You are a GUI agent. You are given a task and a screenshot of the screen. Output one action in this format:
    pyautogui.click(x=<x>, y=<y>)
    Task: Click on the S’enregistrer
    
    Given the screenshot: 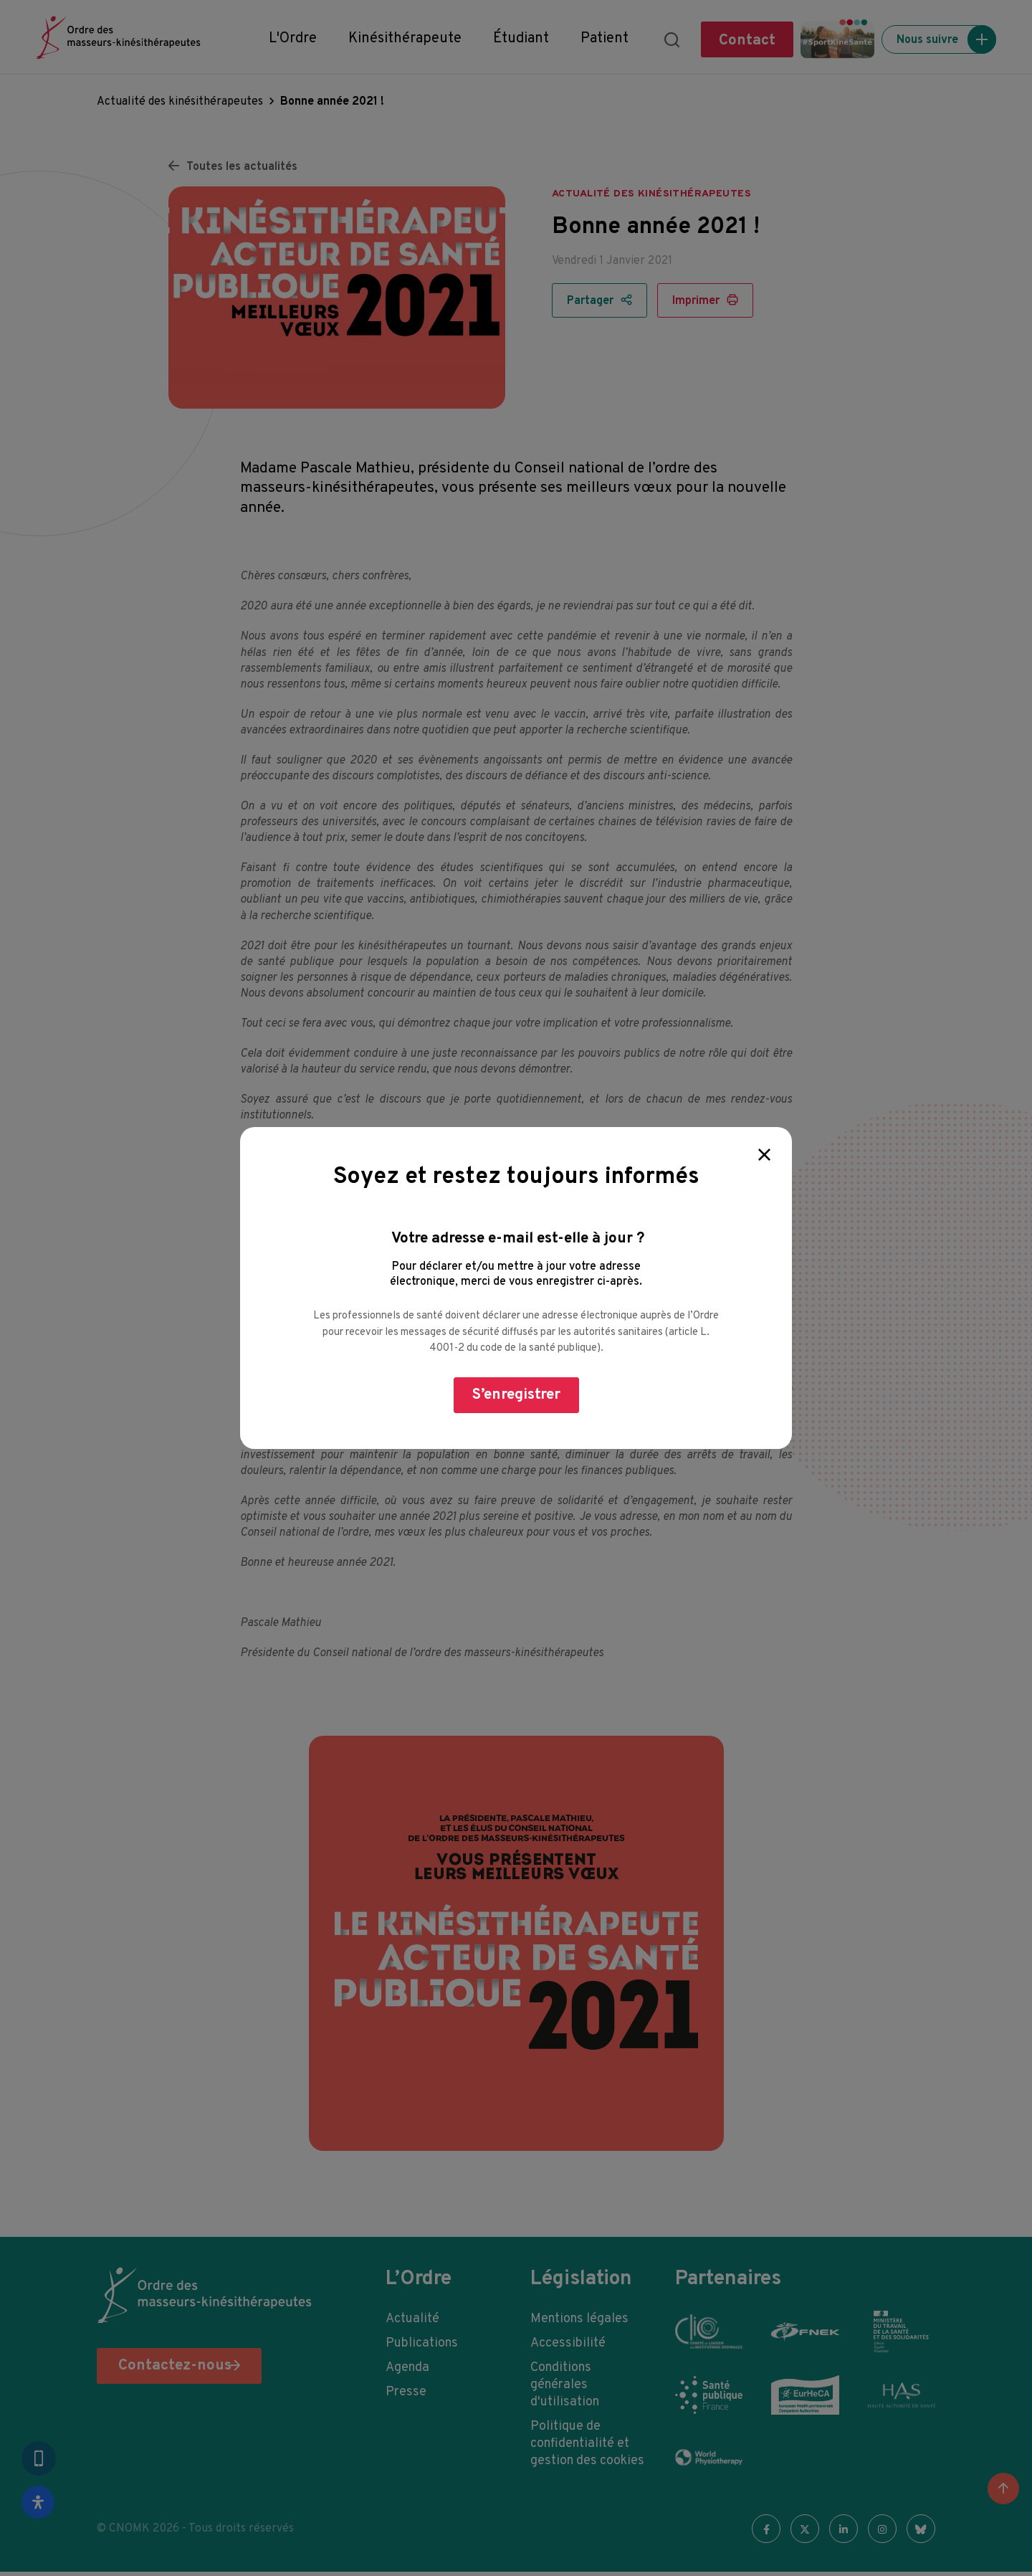 What is the action you would take?
    pyautogui.click(x=516, y=1395)
    